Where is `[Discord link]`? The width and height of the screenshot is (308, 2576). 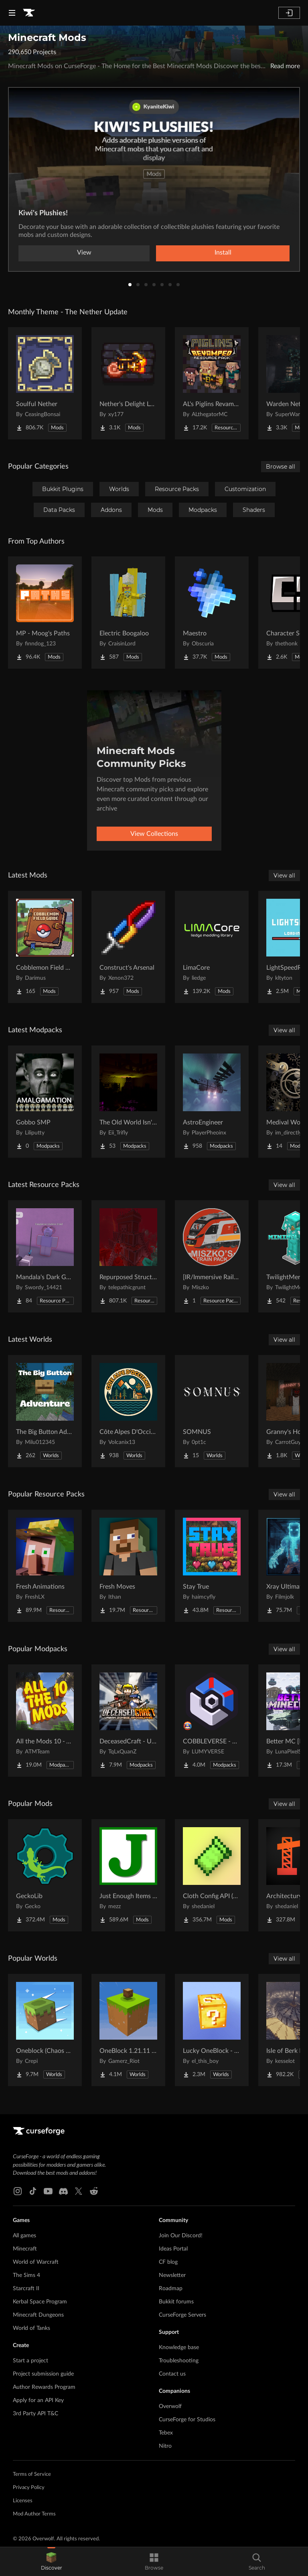 [Discord link] is located at coordinates (63, 2191).